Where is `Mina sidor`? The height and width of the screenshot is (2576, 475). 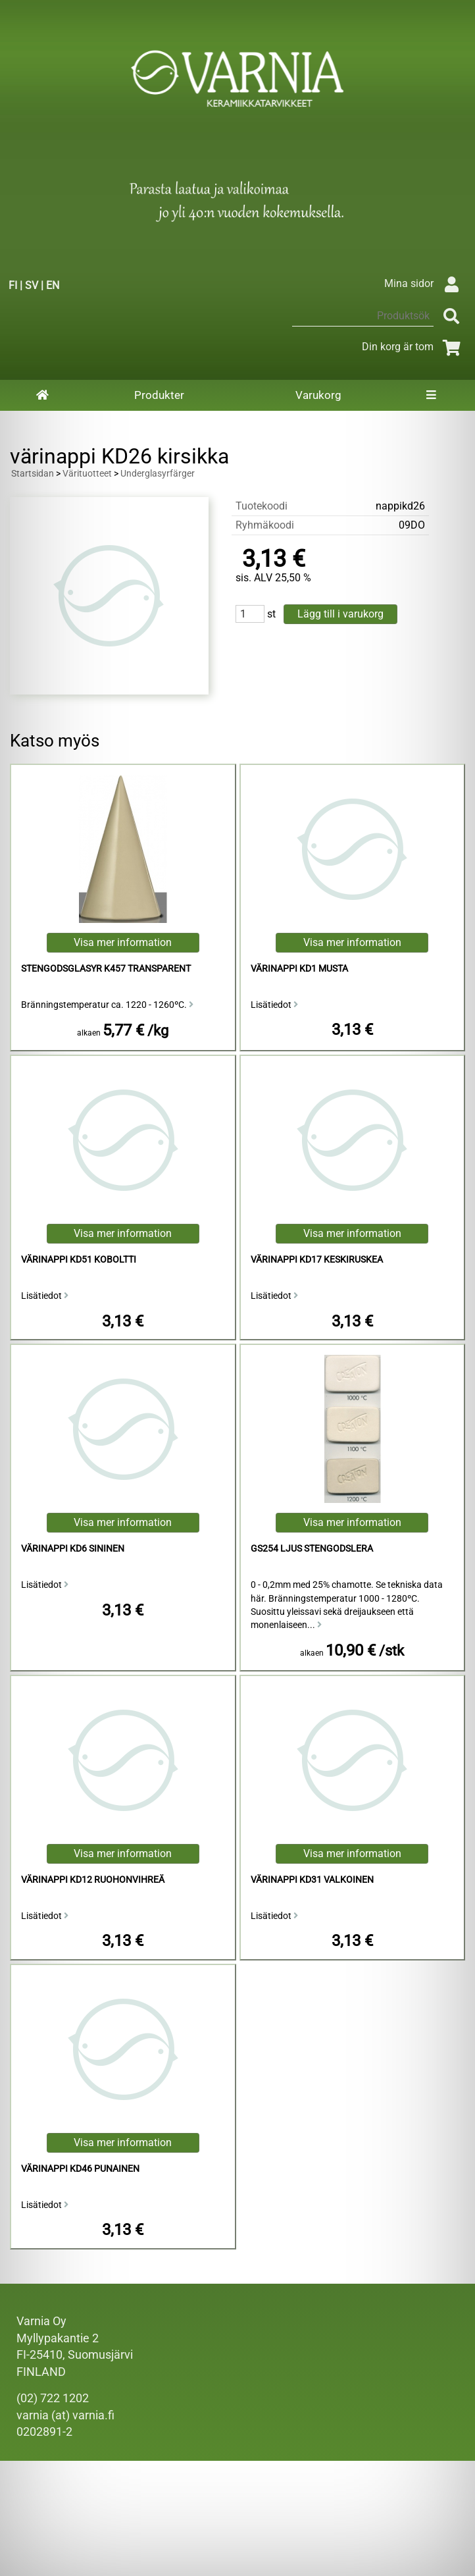
Mina sidor is located at coordinates (424, 283).